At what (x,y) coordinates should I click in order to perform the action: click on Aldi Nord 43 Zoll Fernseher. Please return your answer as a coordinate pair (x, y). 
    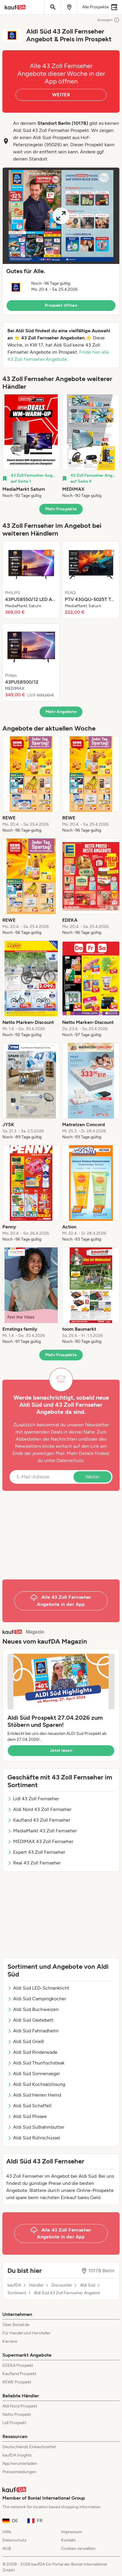
    Looking at the image, I should click on (39, 1809).